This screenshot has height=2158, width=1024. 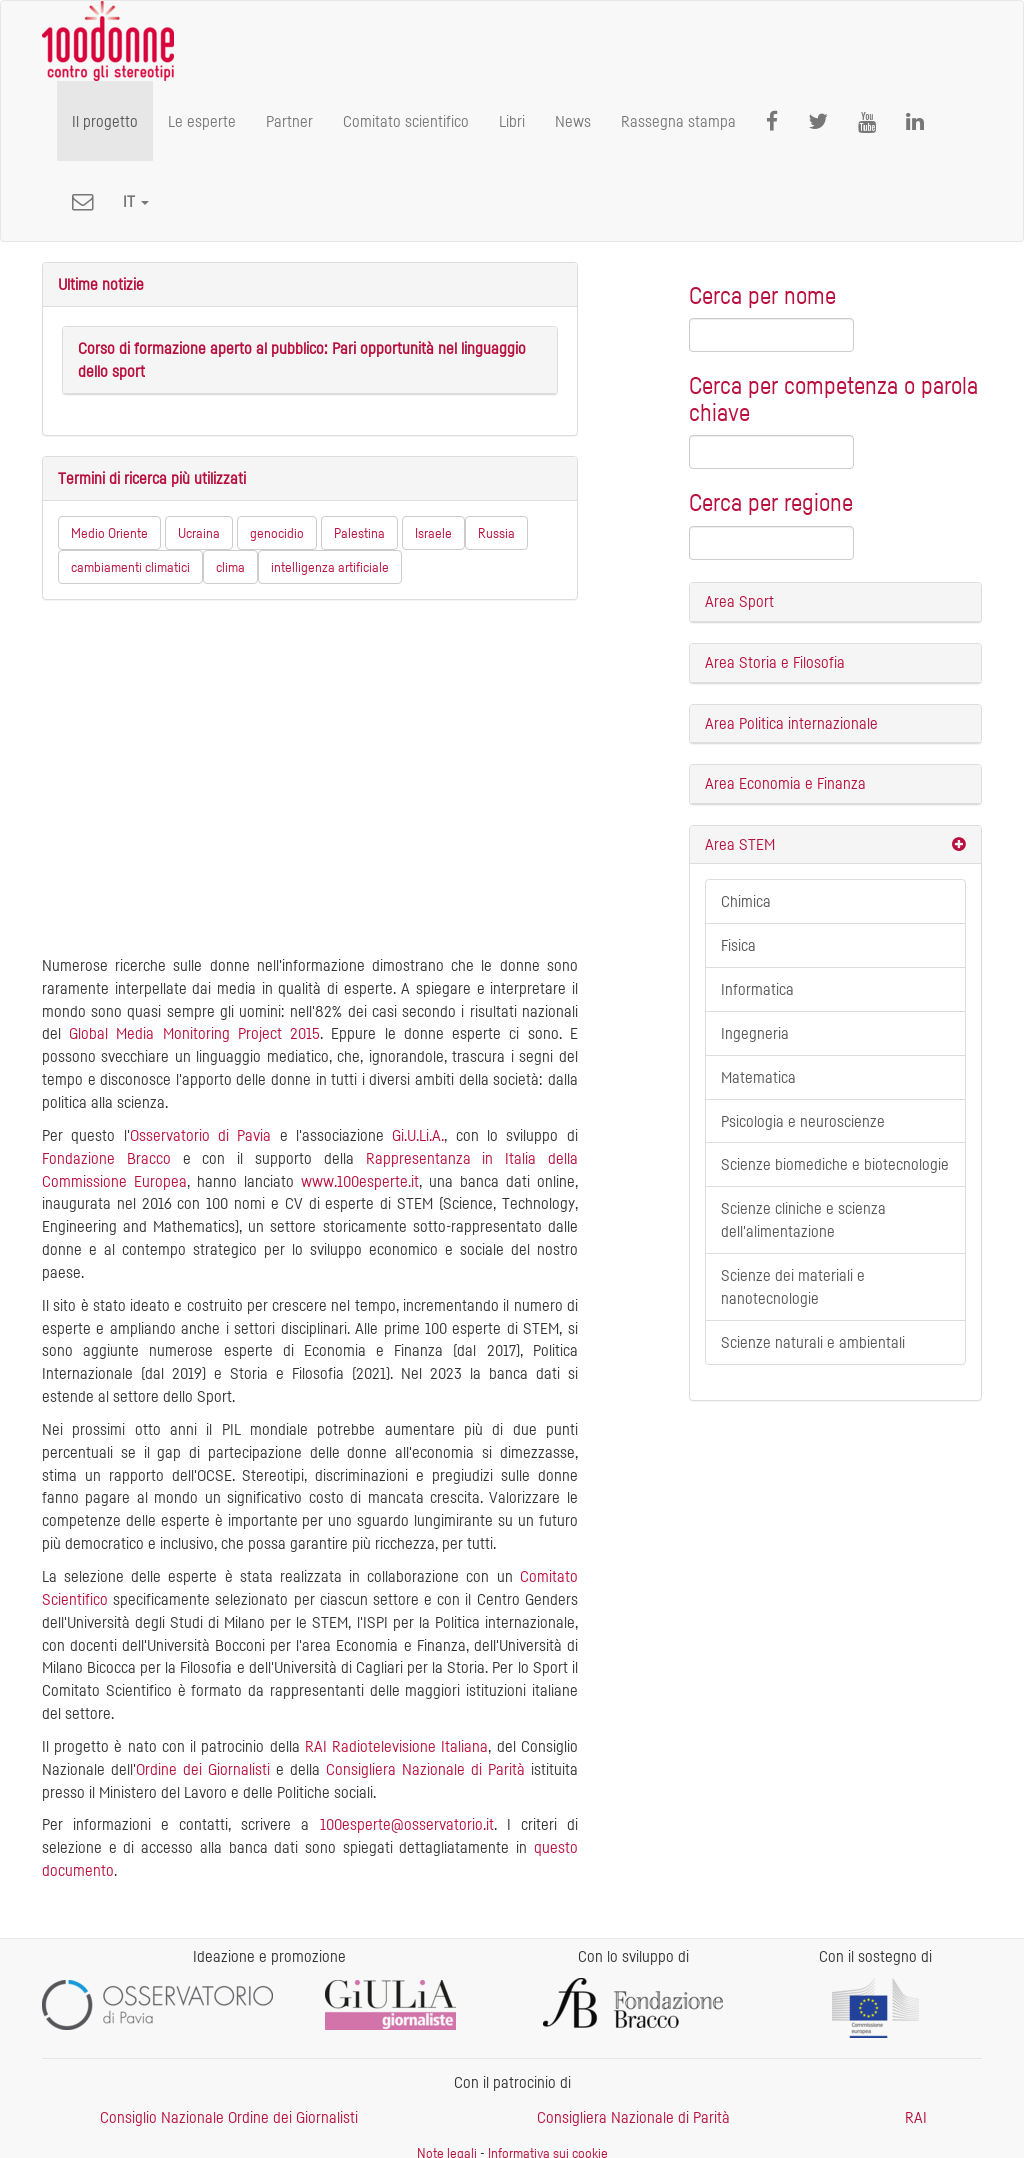 I want to click on [button], so click(x=136, y=201).